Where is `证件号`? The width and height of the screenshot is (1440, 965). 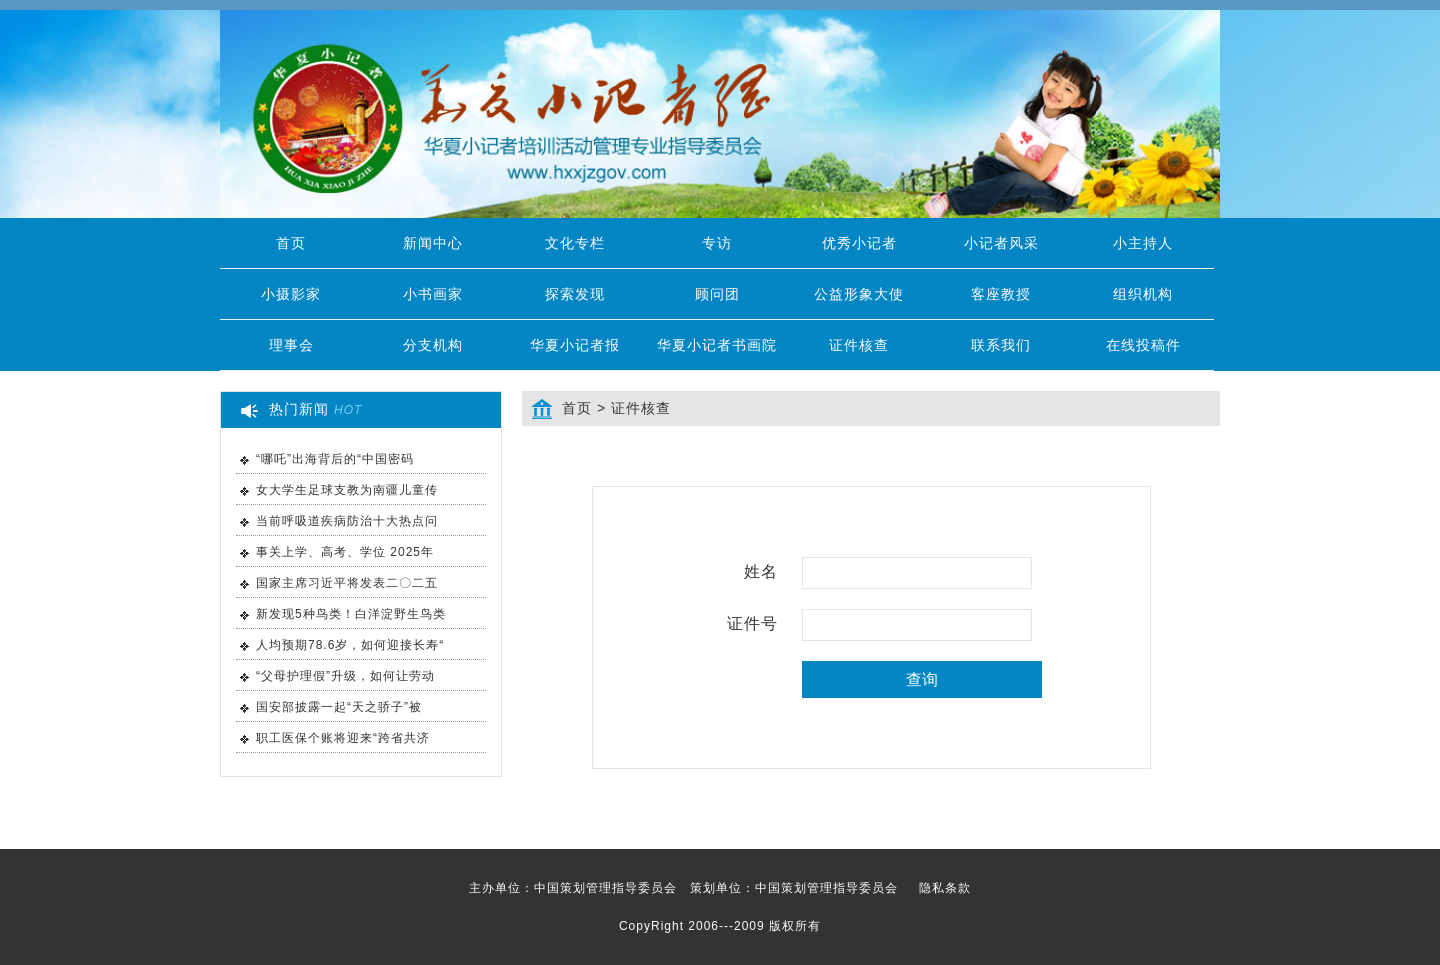
证件号 is located at coordinates (752, 623).